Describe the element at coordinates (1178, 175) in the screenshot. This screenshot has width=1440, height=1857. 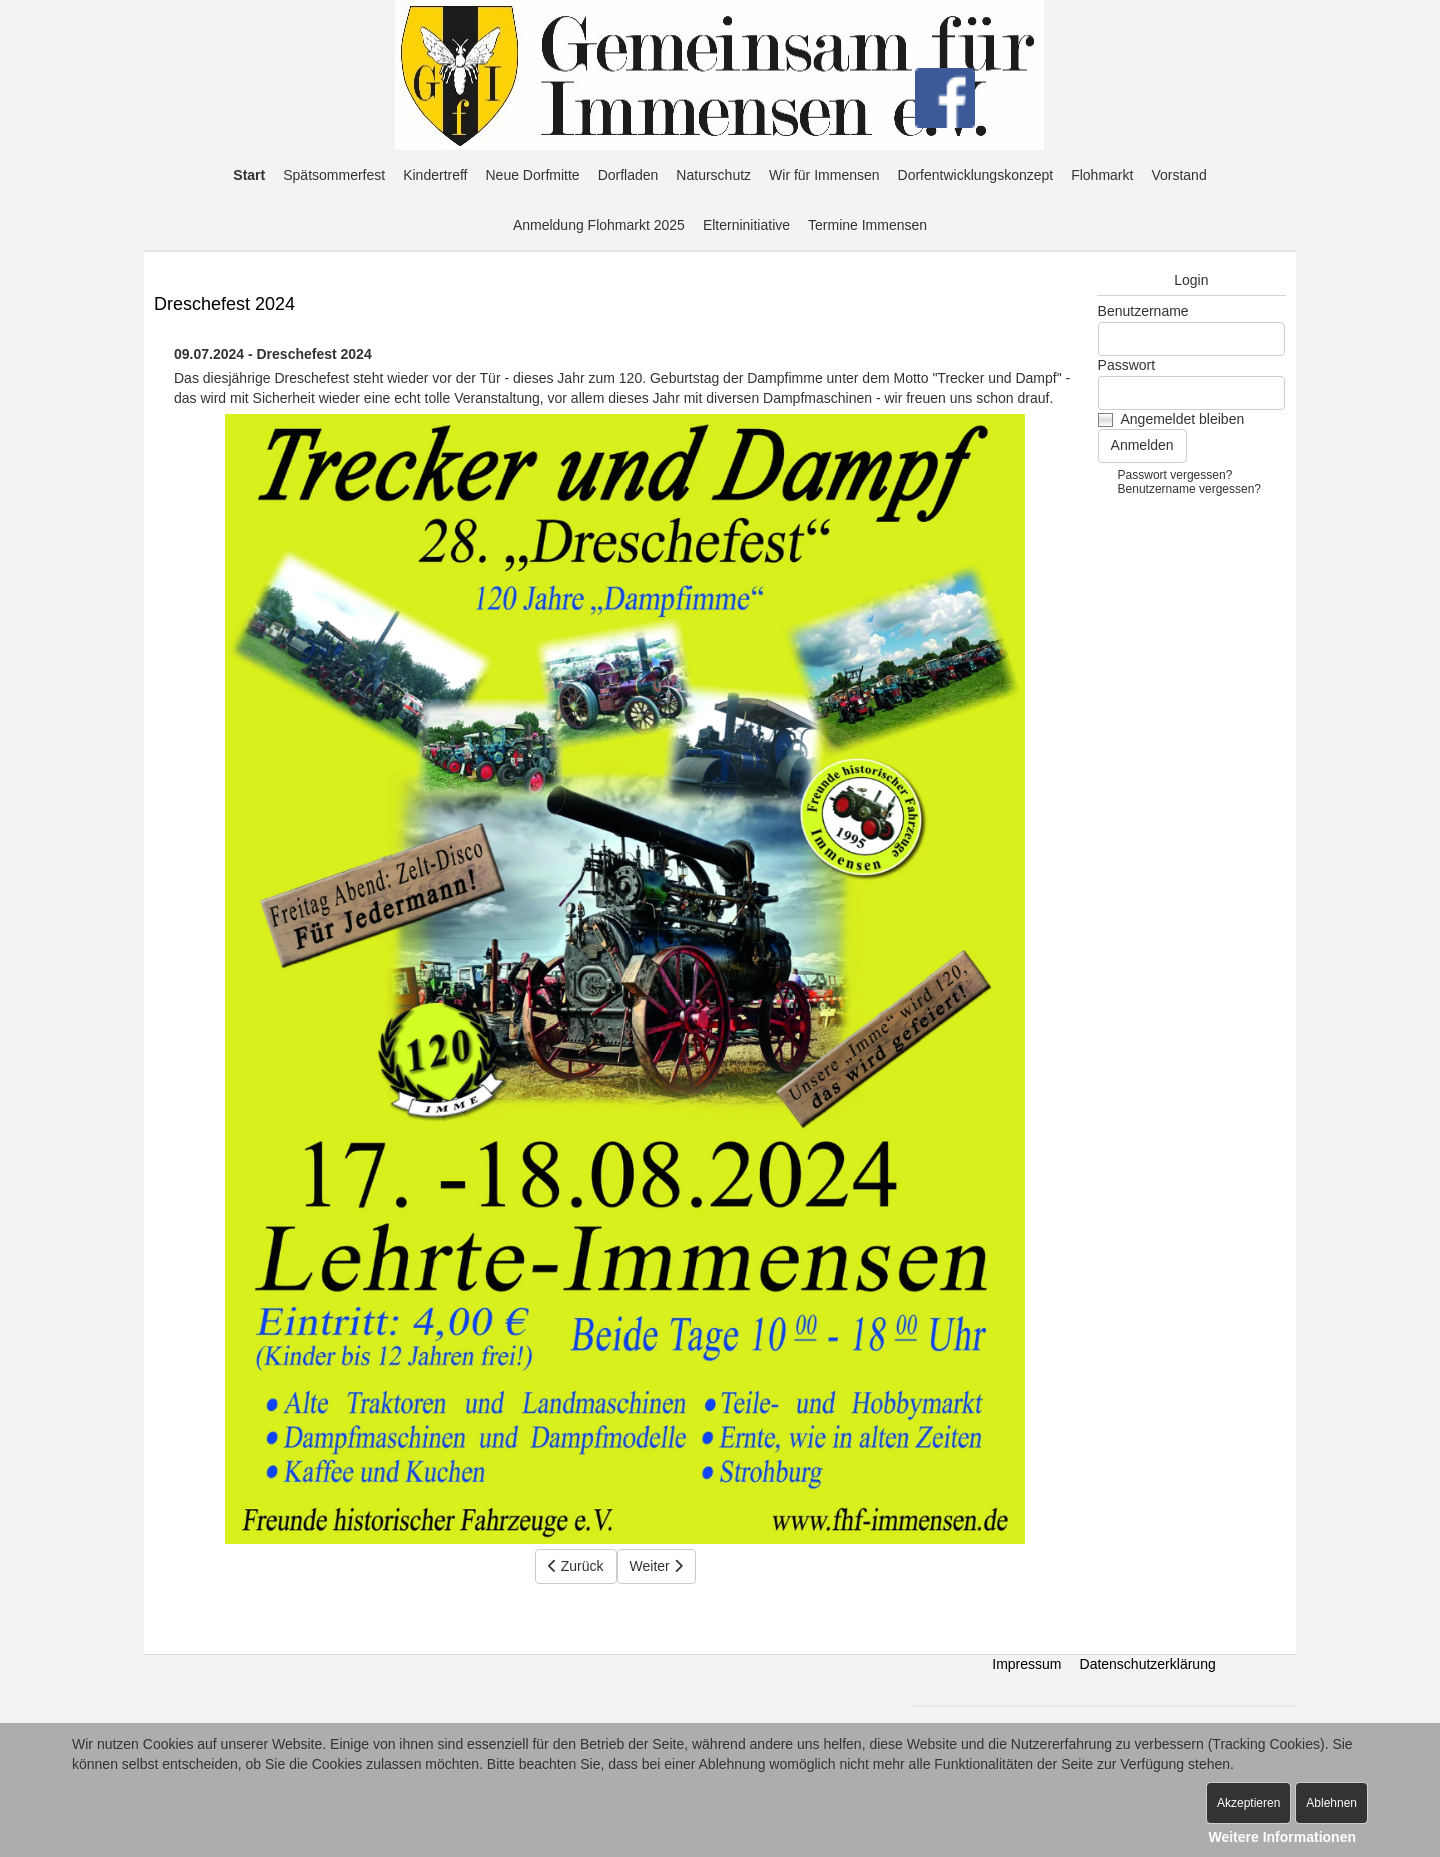
I see `Vorstand` at that location.